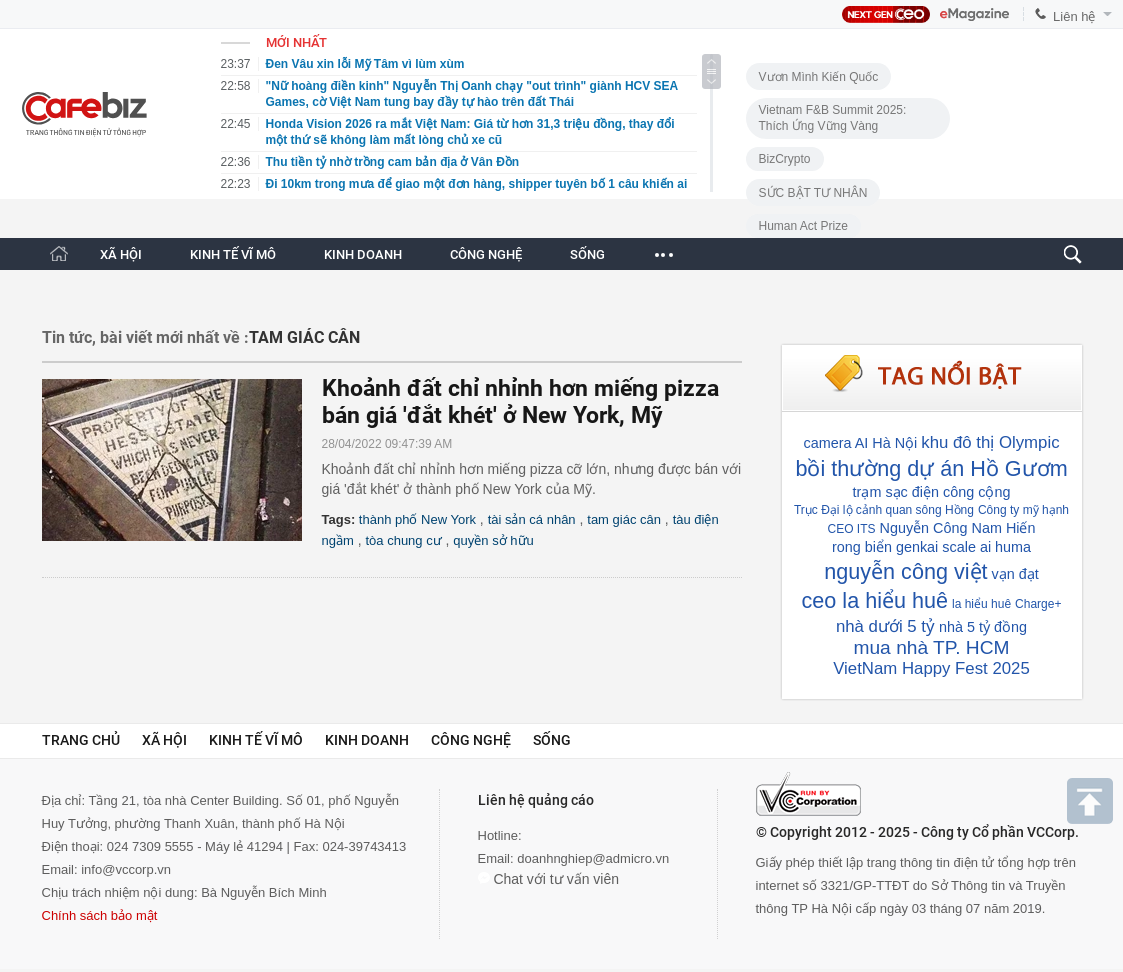 The height and width of the screenshot is (972, 1123). What do you see at coordinates (549, 879) in the screenshot?
I see `Chat với tư vấn viên` at bounding box center [549, 879].